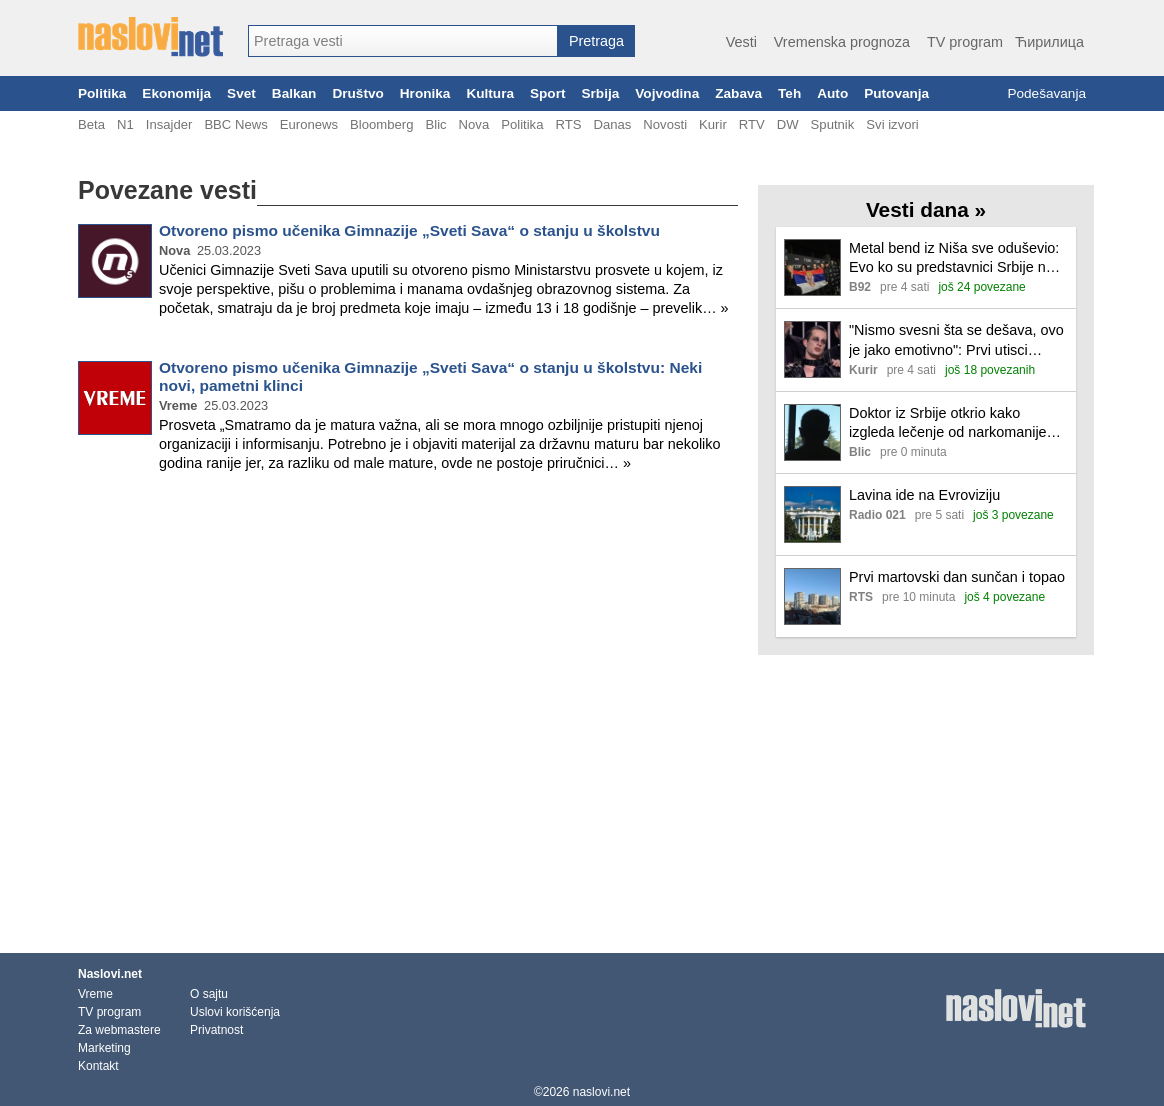  Describe the element at coordinates (1049, 42) in the screenshot. I see `Ћирилица` at that location.